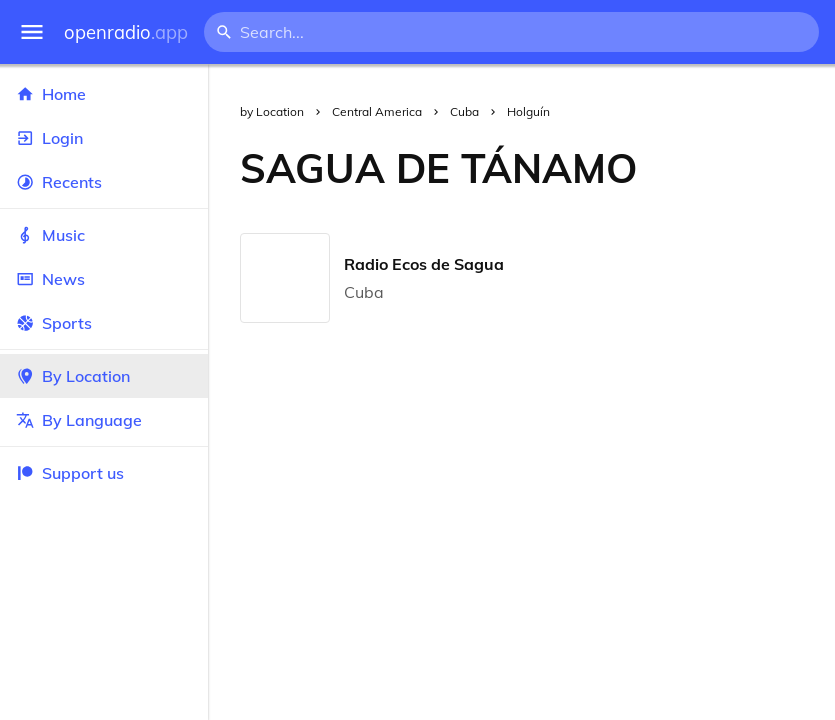  Describe the element at coordinates (126, 32) in the screenshot. I see `openradio` at that location.